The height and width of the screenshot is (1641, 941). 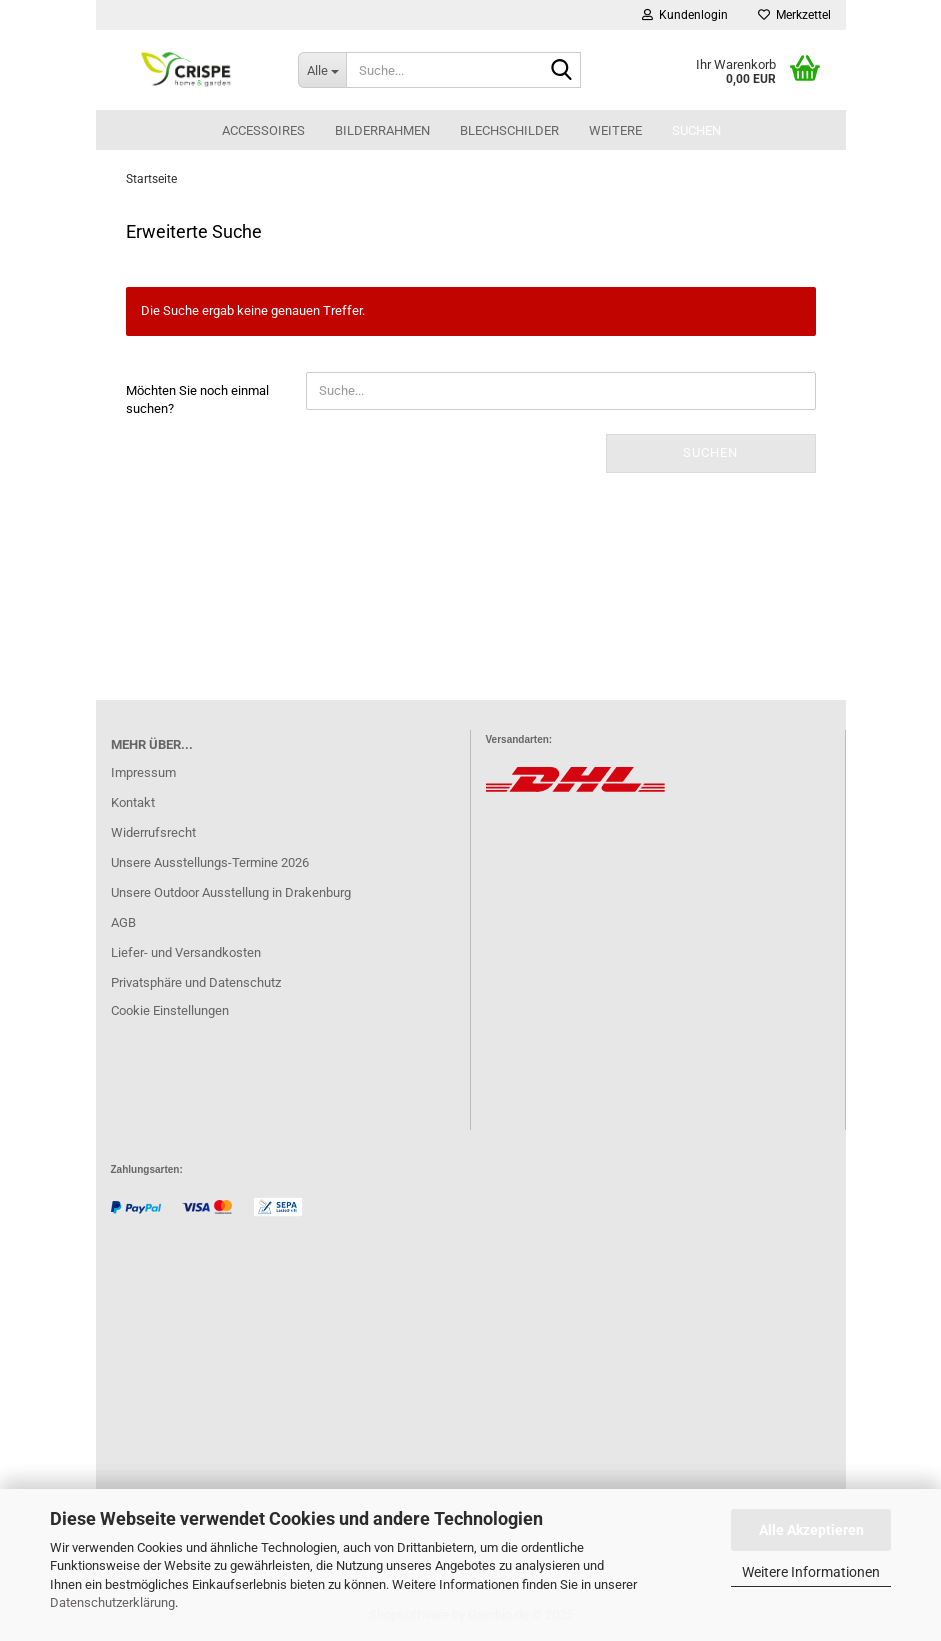 What do you see at coordinates (322, 70) in the screenshot?
I see `[Suche...]` at bounding box center [322, 70].